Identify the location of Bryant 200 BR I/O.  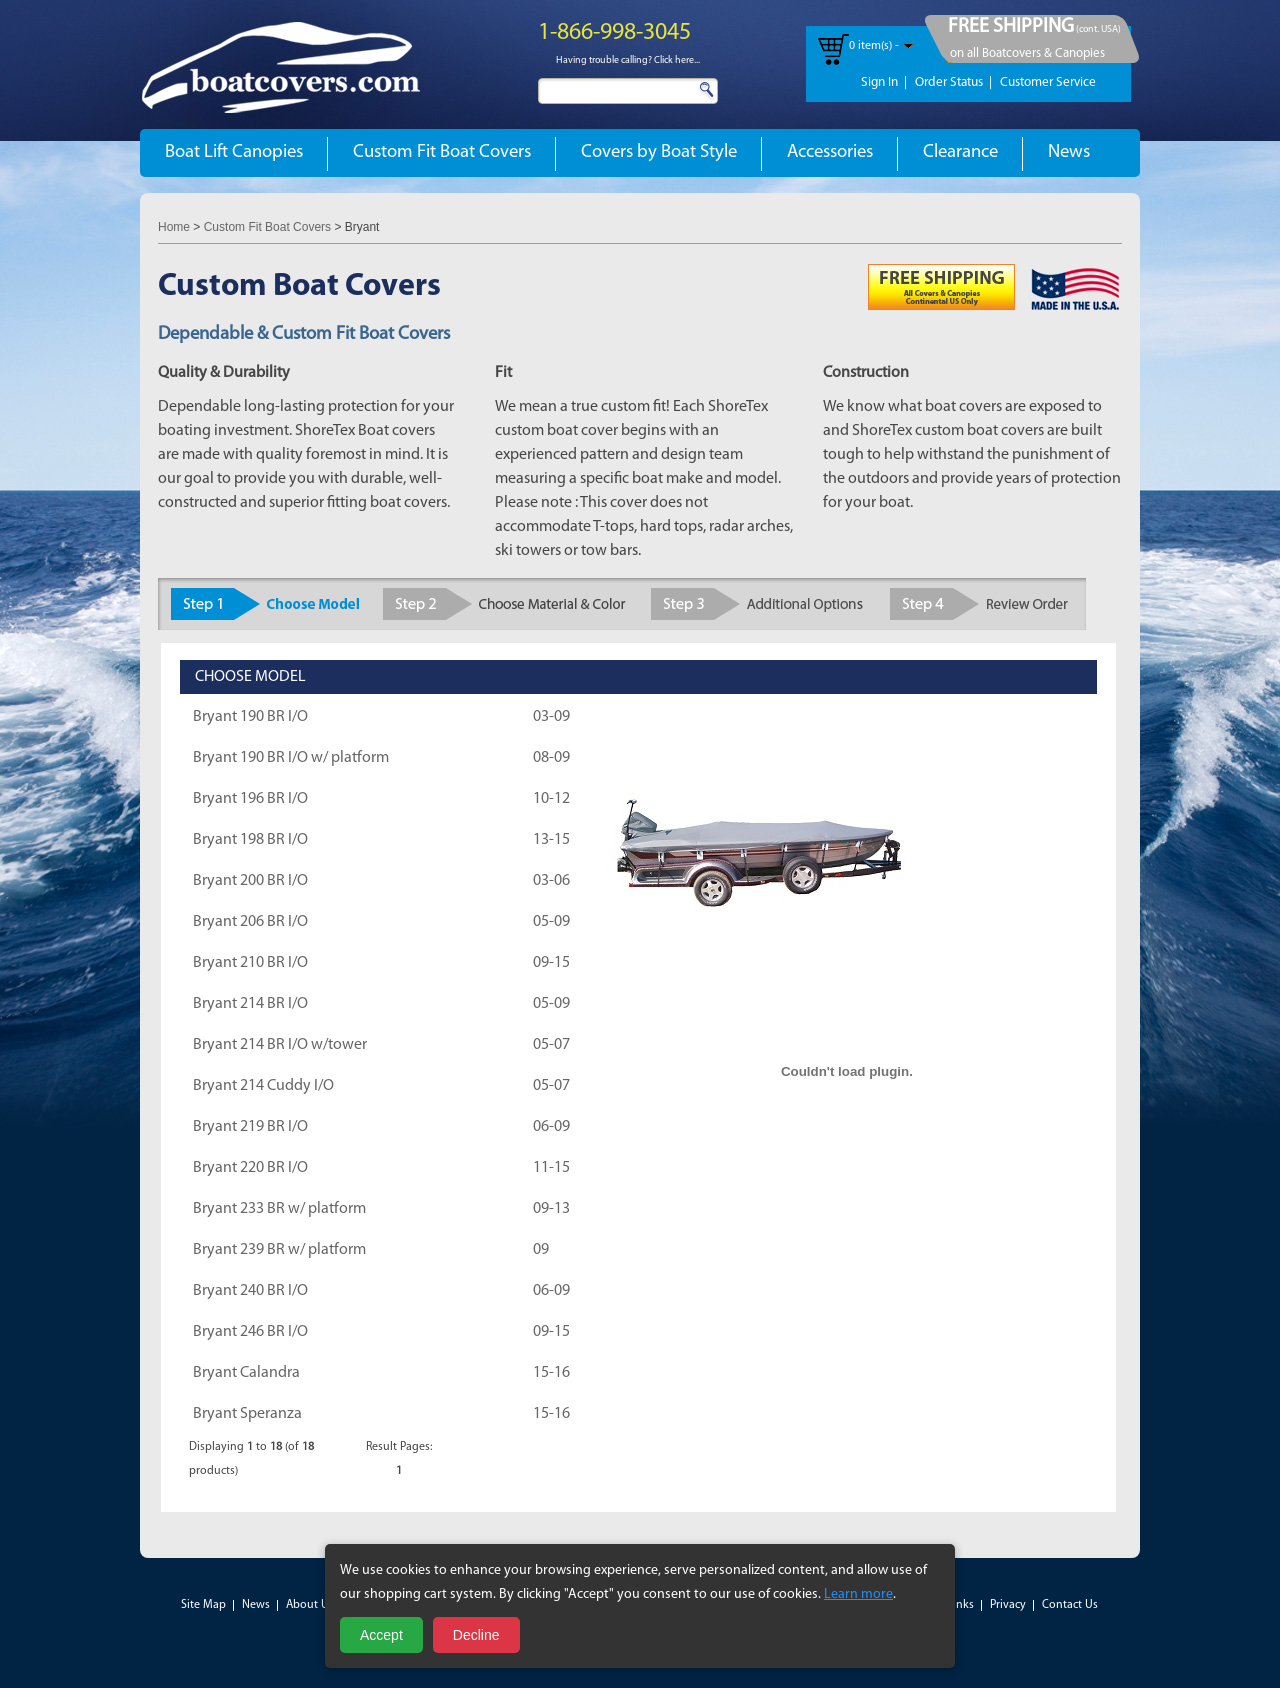
(250, 881).